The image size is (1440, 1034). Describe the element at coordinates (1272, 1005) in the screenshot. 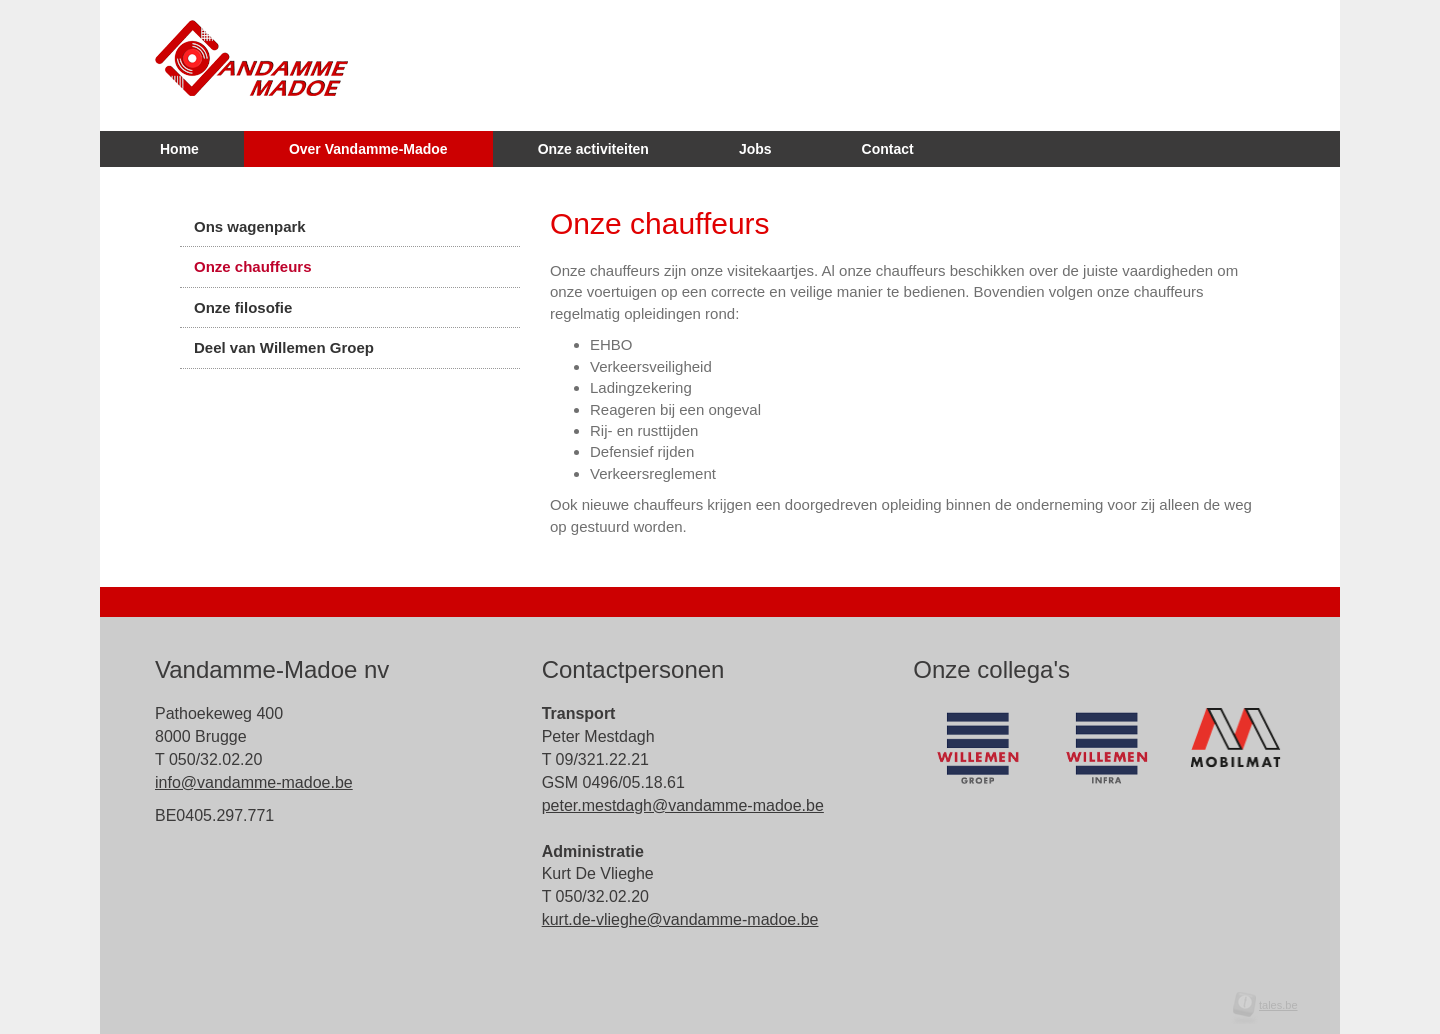

I see `tales.be` at that location.